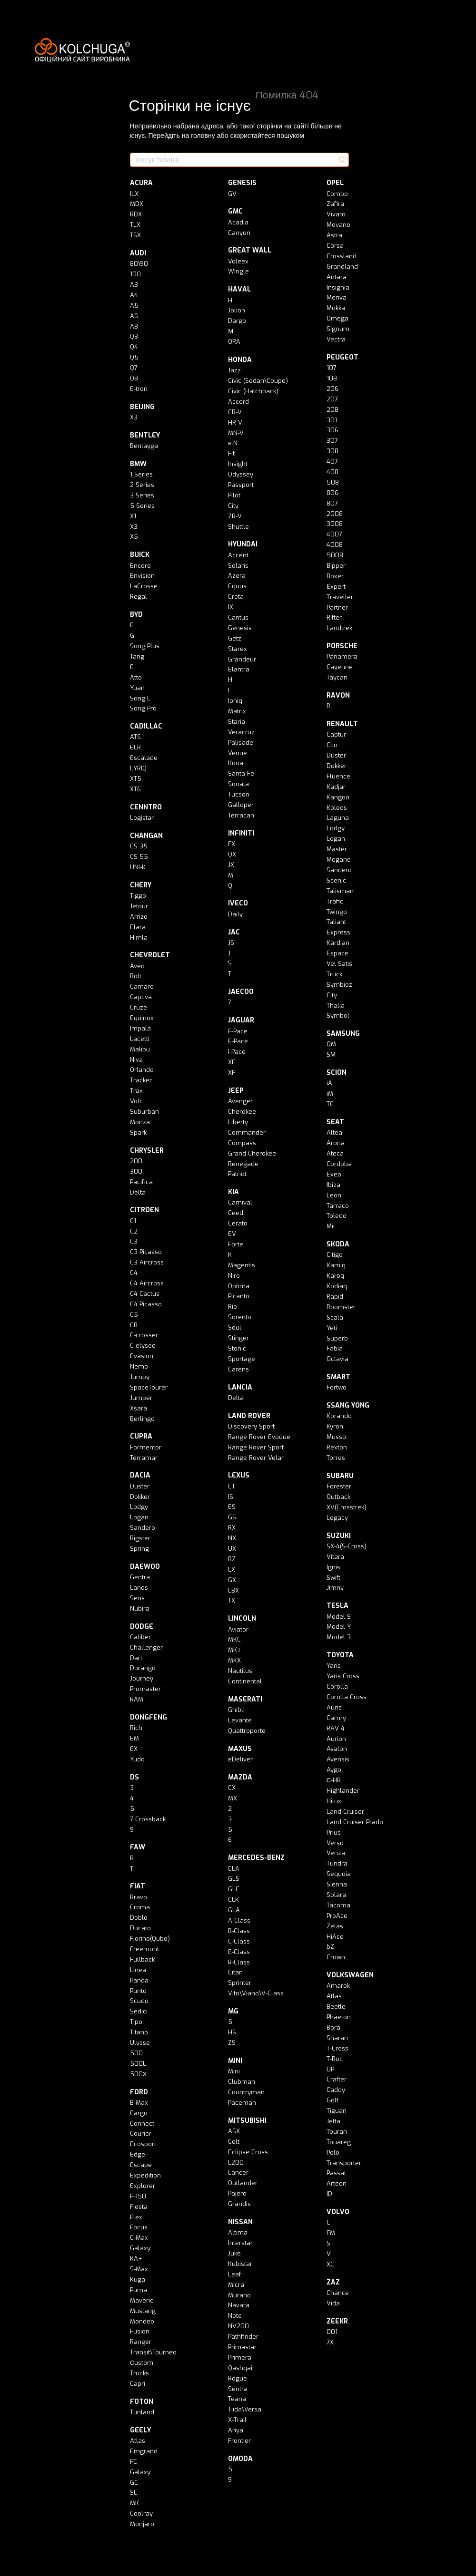 This screenshot has height=2576, width=476. Describe the element at coordinates (335, 2059) in the screenshot. I see `T-Roc` at that location.